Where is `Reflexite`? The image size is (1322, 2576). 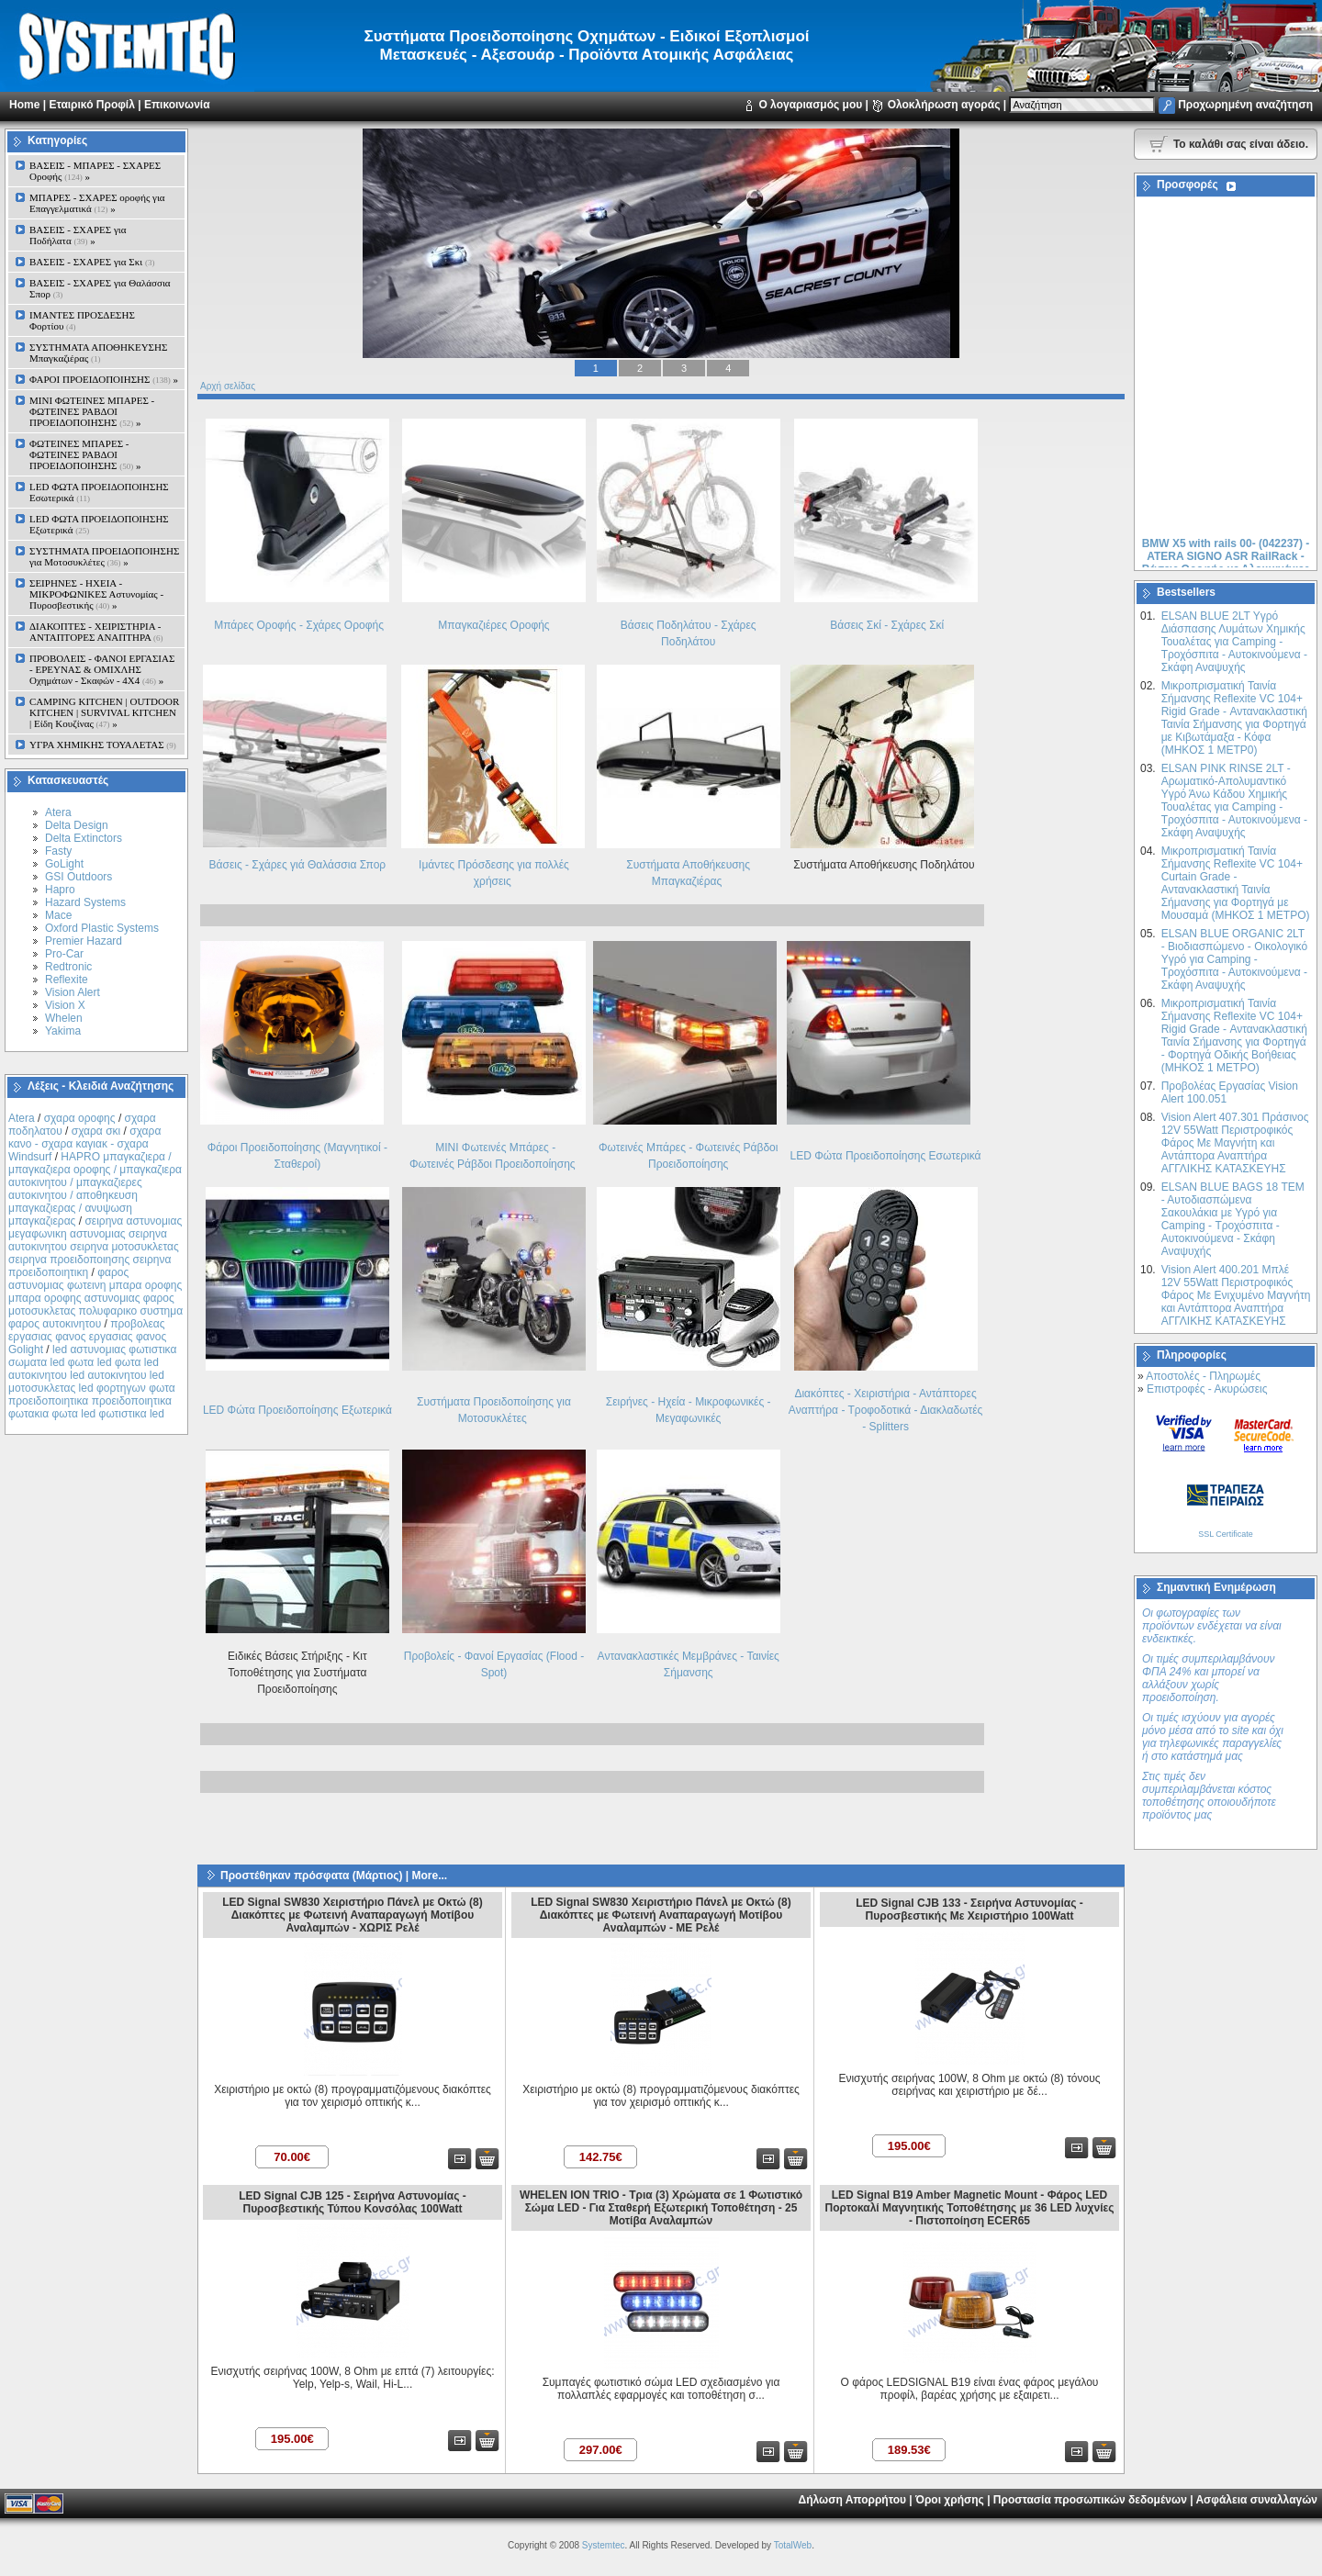
Reflexite is located at coordinates (66, 979).